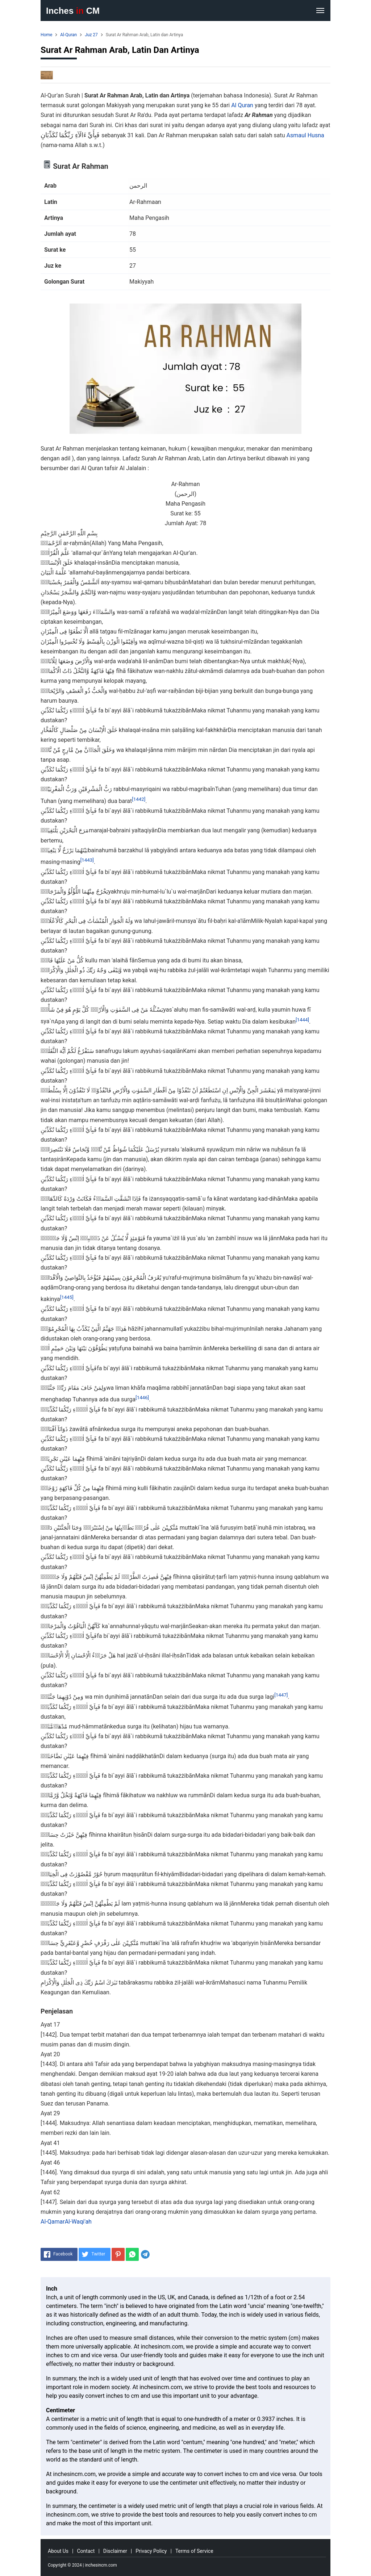 The image size is (371, 2576). Describe the element at coordinates (242, 105) in the screenshot. I see `Al Quran` at that location.